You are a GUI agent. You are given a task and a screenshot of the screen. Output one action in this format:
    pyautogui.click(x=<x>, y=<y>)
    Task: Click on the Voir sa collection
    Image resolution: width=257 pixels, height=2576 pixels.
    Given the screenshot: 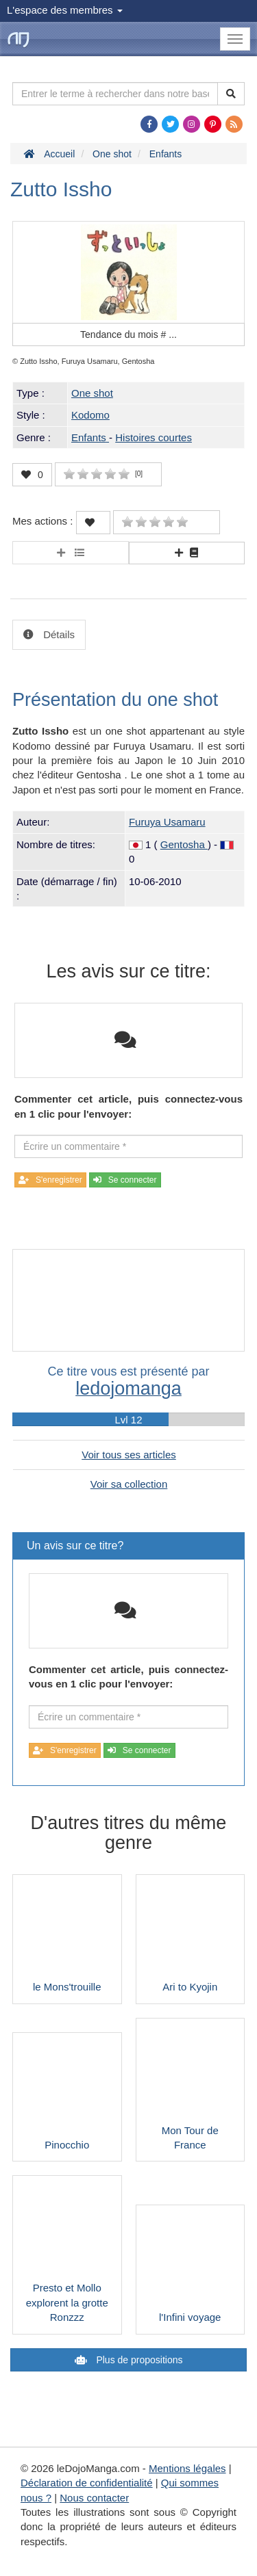 What is the action you would take?
    pyautogui.click(x=129, y=1484)
    